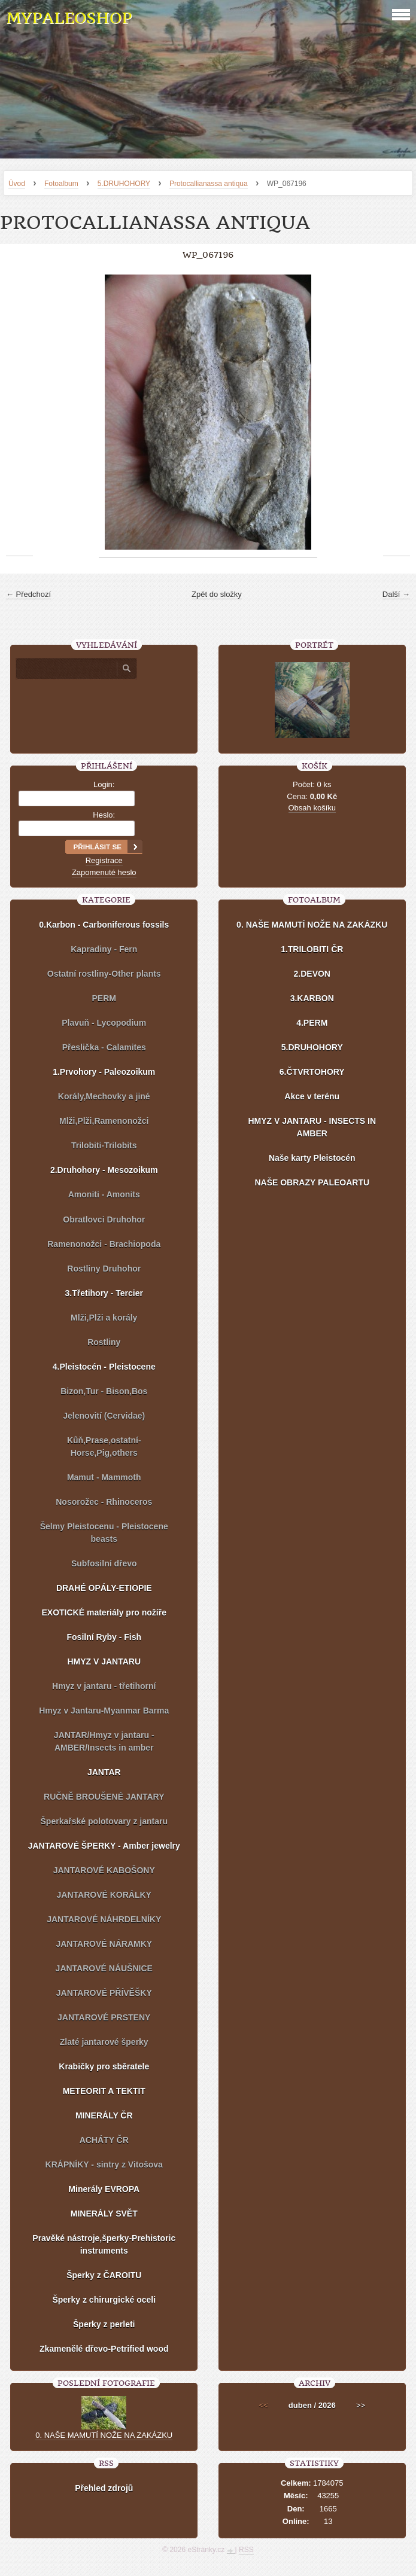 The width and height of the screenshot is (416, 2576). I want to click on Šperkařské polotovary z jantaru, so click(104, 1821).